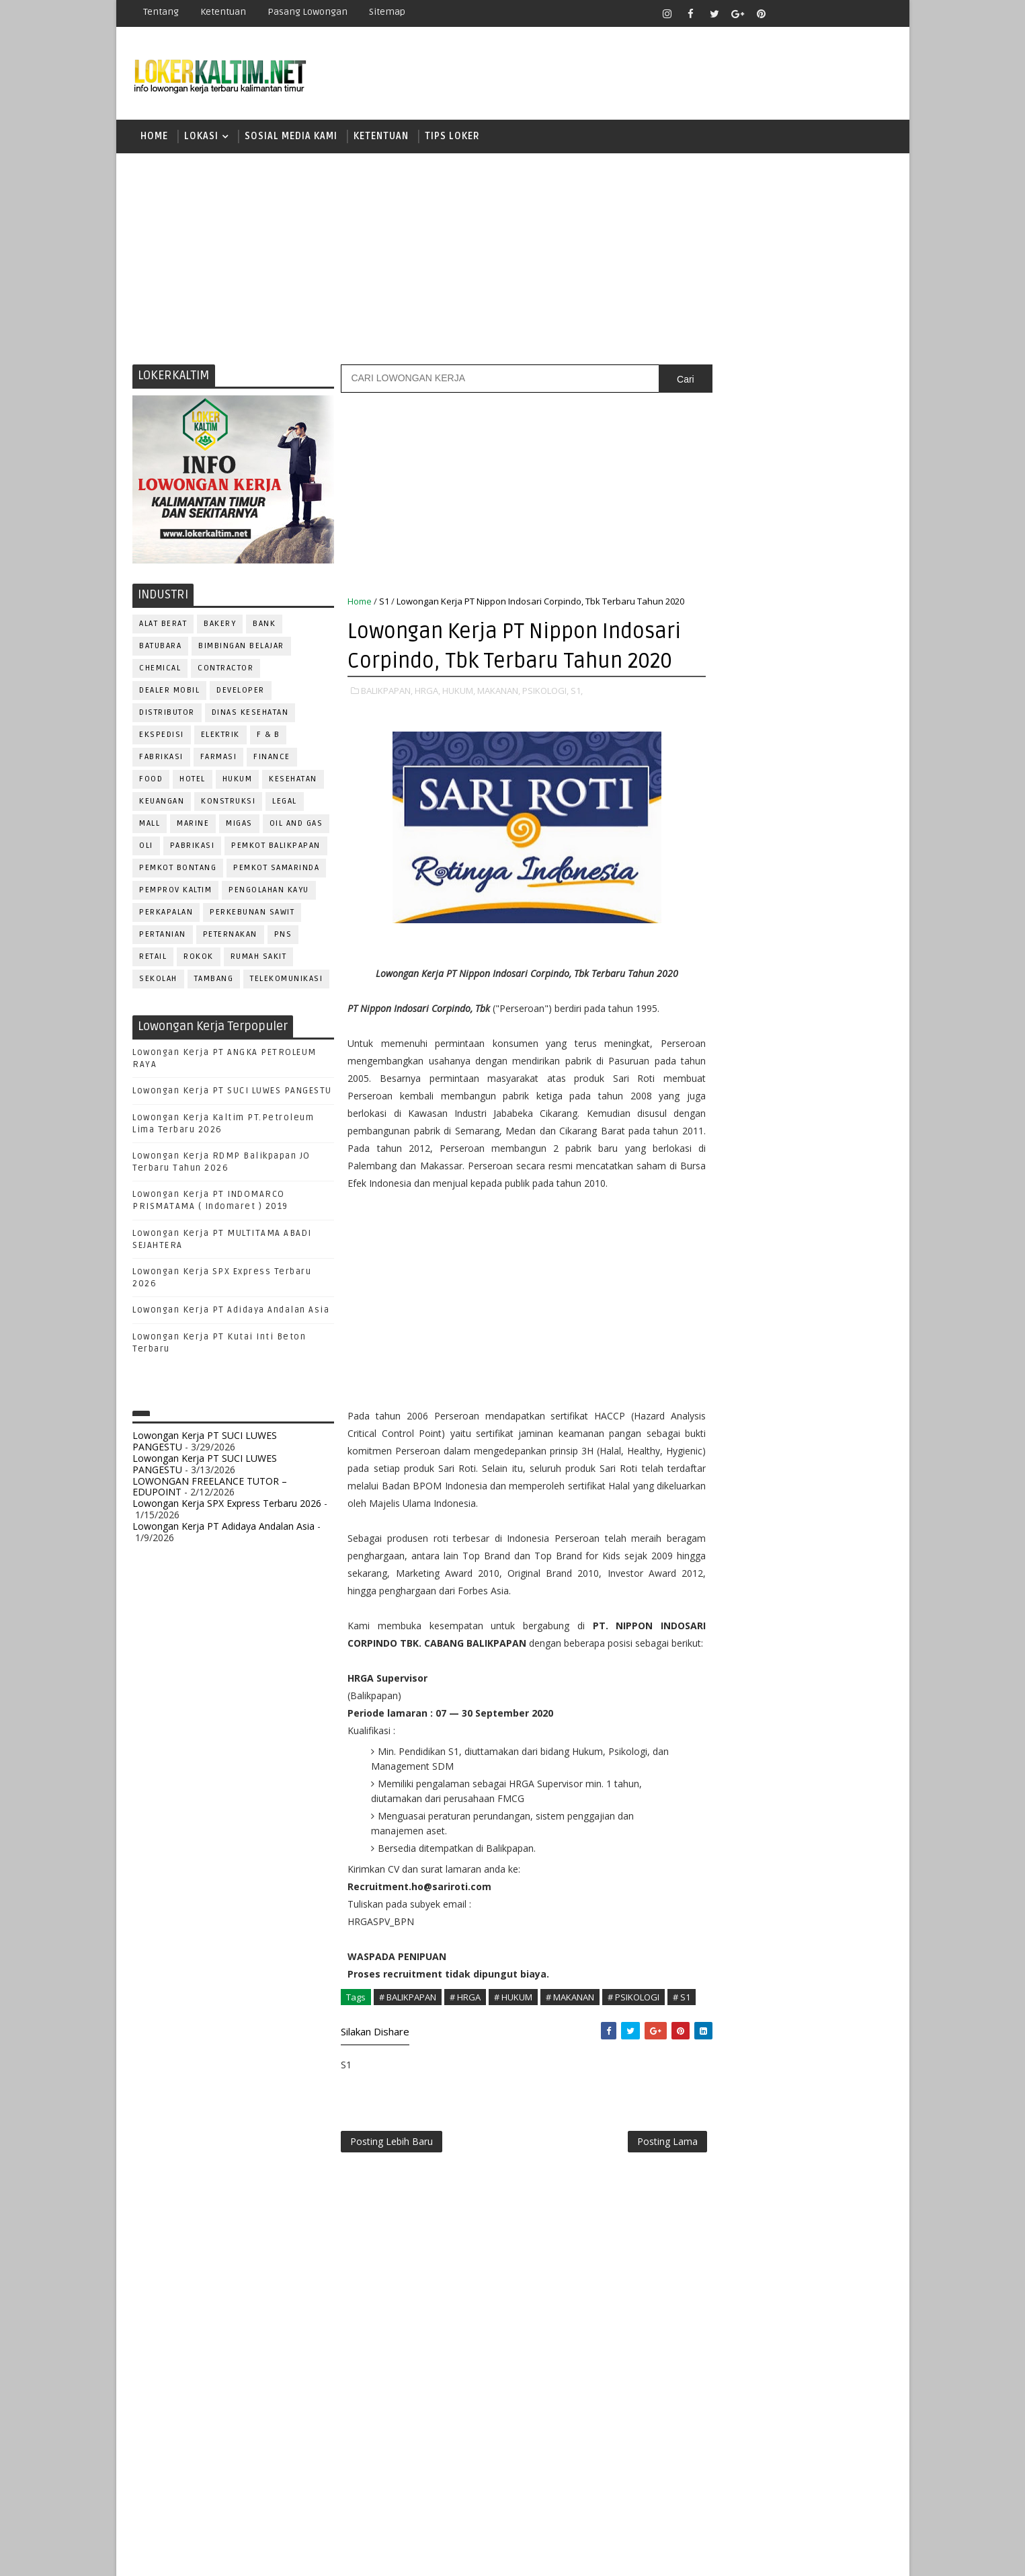  What do you see at coordinates (264, 626) in the screenshot?
I see `BANK` at bounding box center [264, 626].